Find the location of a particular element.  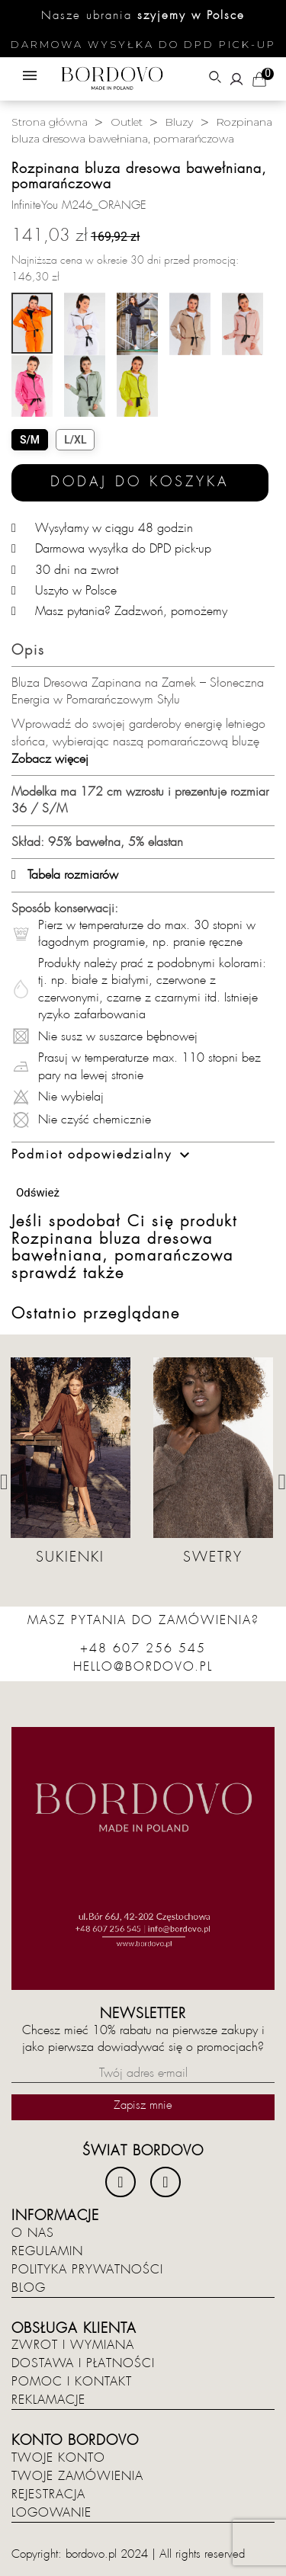

Blog is located at coordinates (28, 2288).